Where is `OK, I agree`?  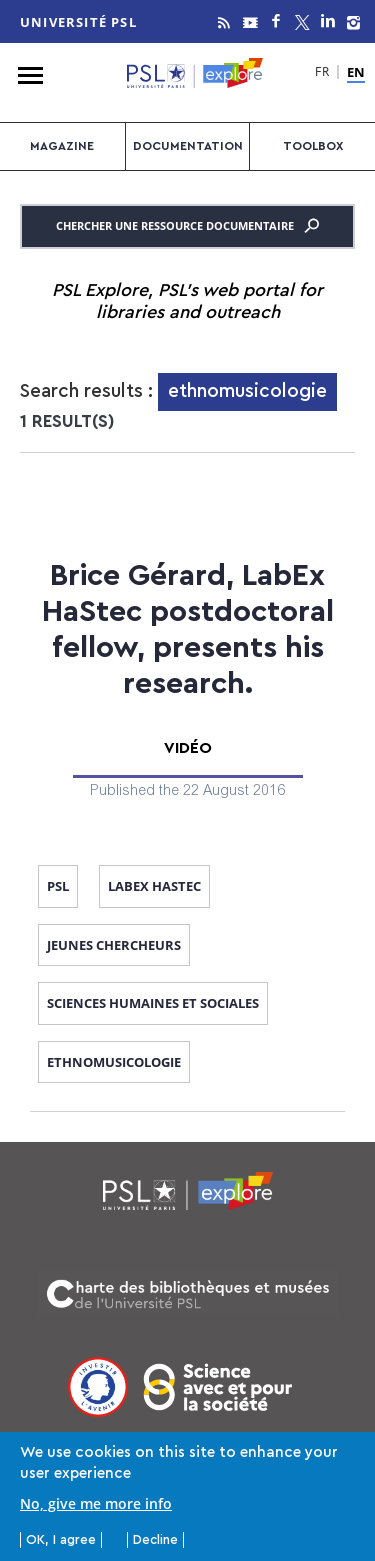 OK, I agree is located at coordinates (61, 1540).